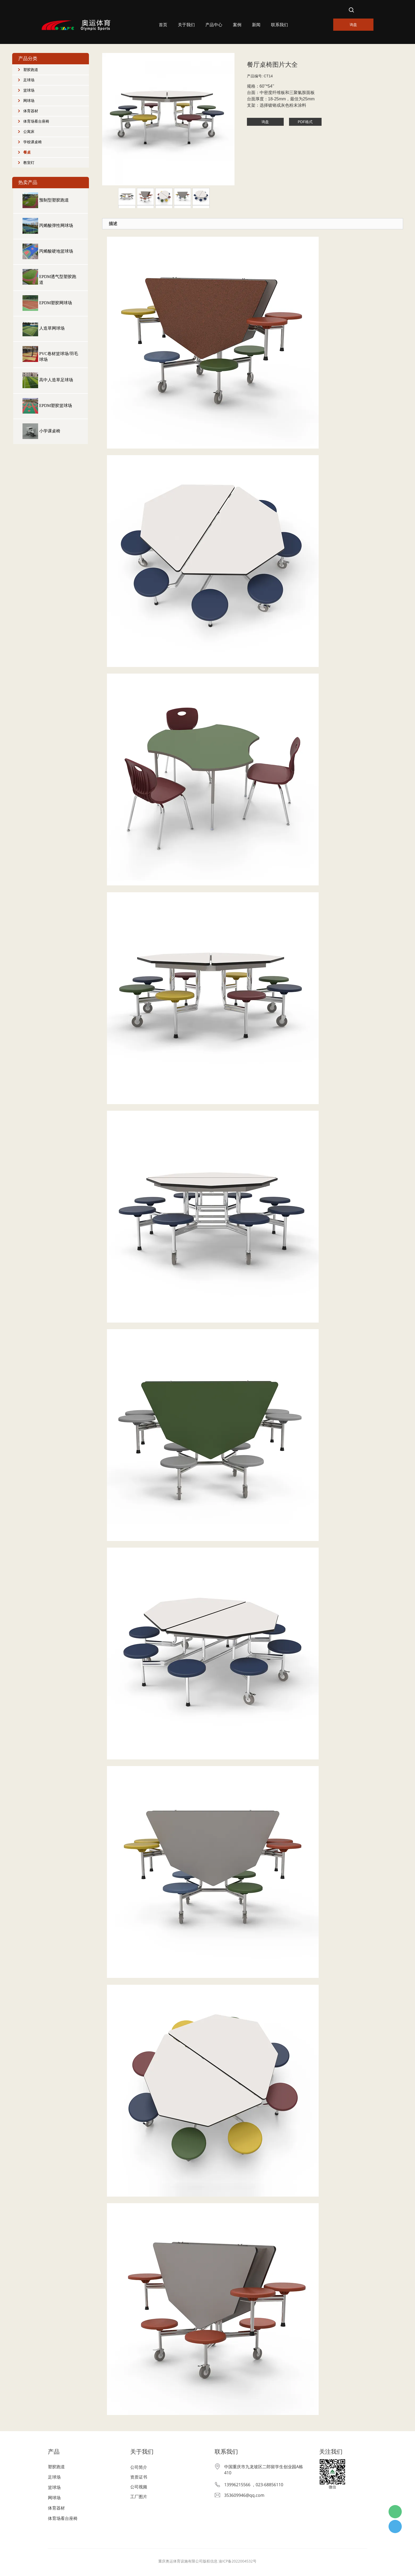  I want to click on 杨经理, so click(395, 2526).